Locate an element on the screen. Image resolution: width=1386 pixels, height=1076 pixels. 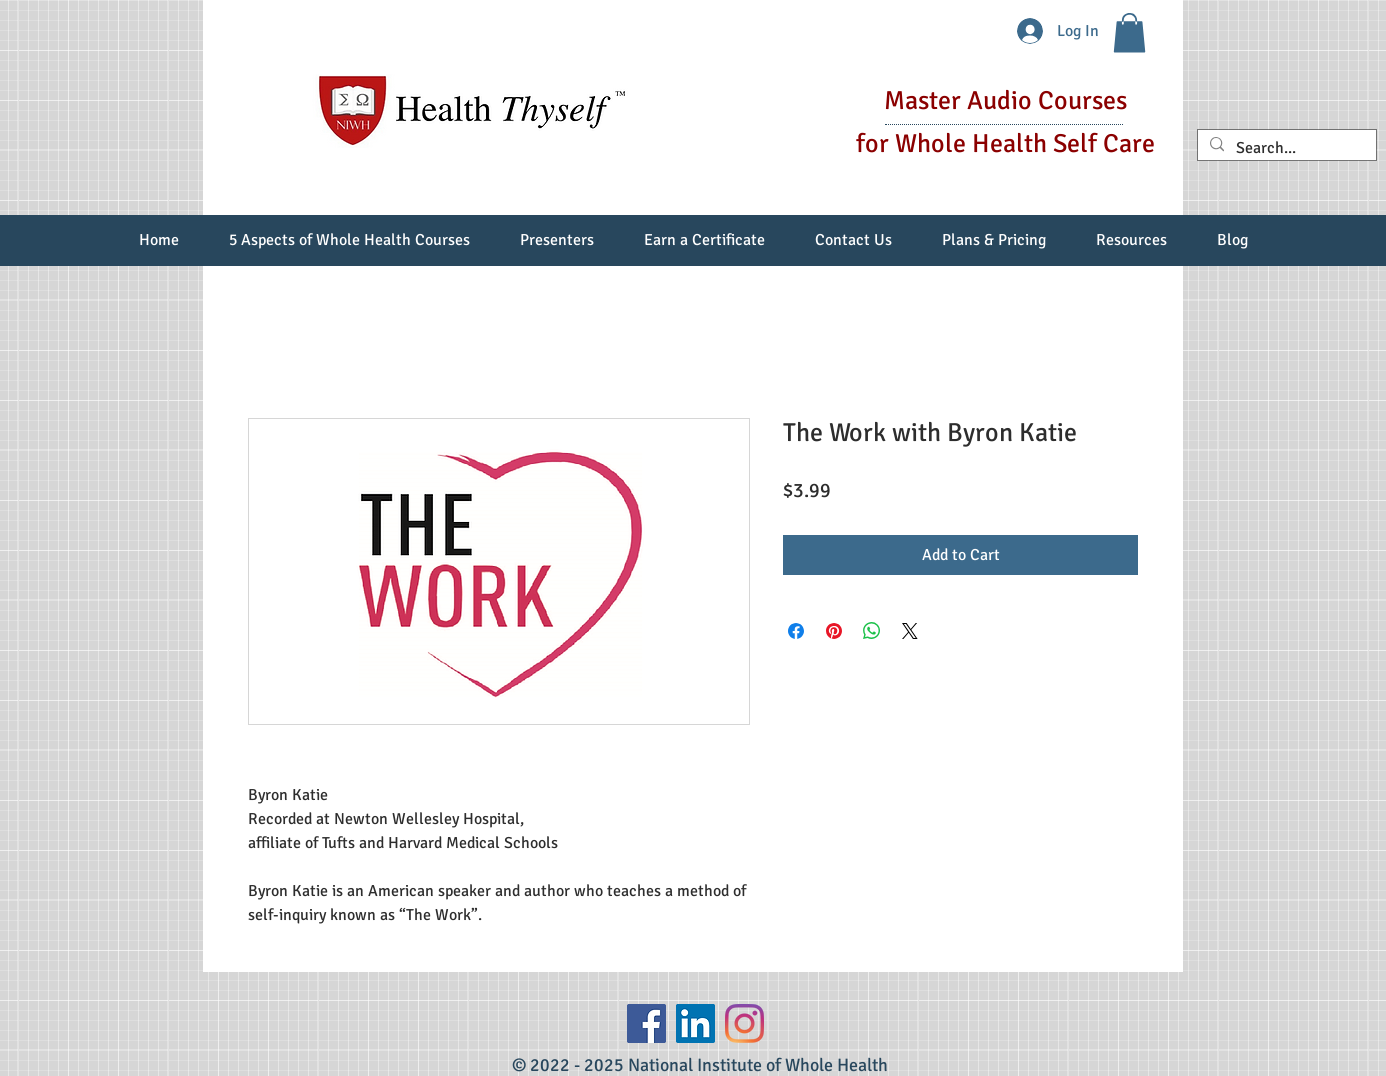
[Share on Facebook] is located at coordinates (796, 631).